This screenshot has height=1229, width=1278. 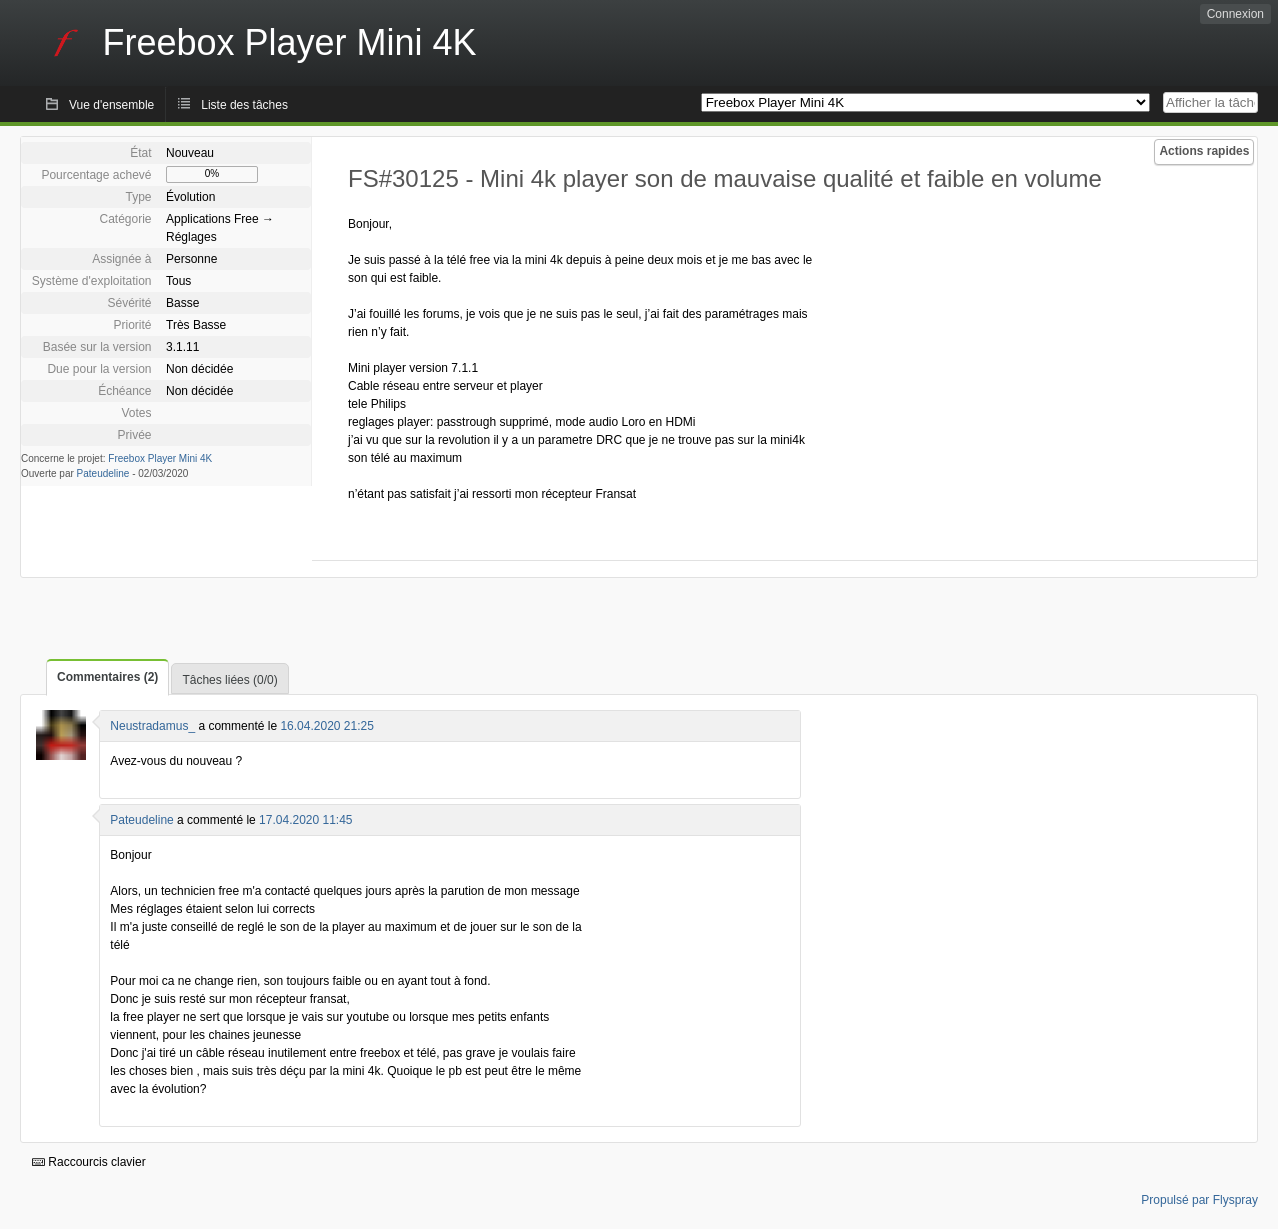 I want to click on 17.04.2020 11:45, so click(x=305, y=820).